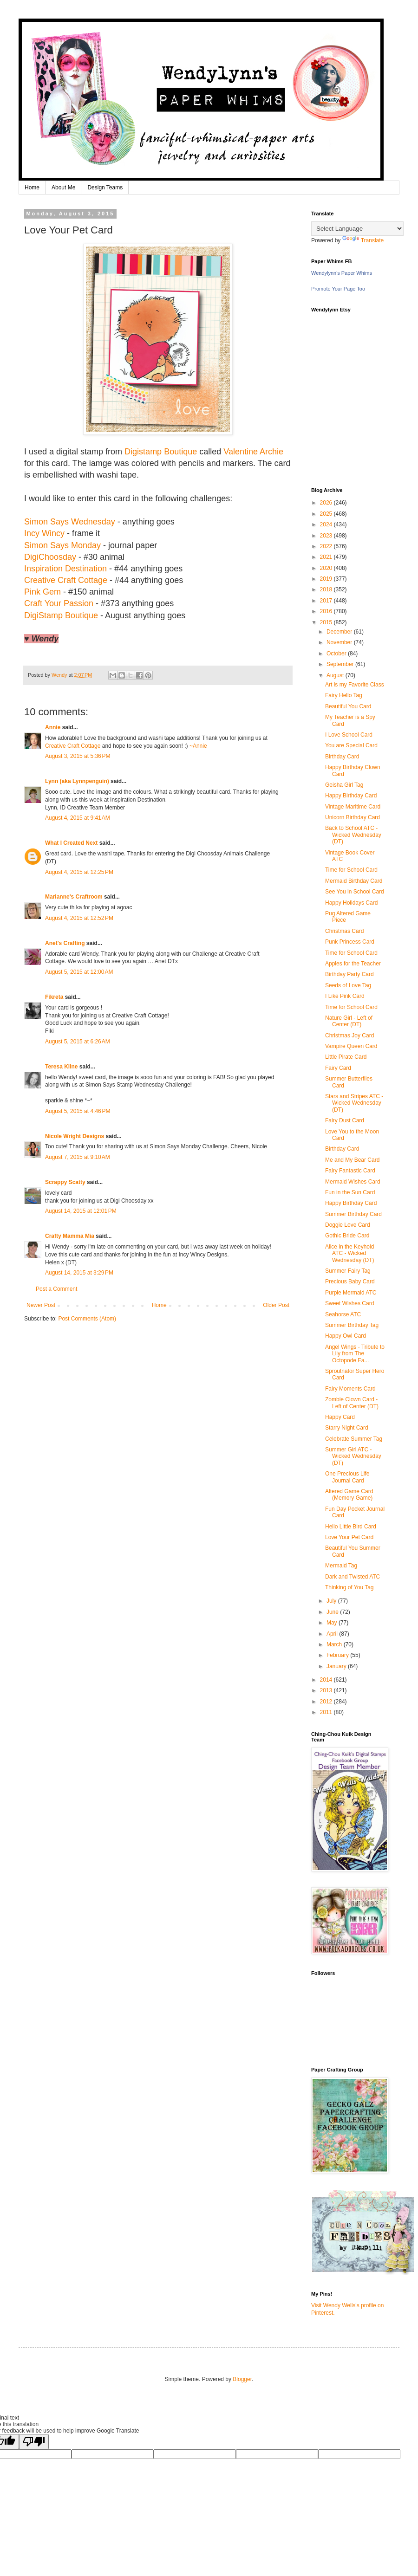  What do you see at coordinates (337, 1666) in the screenshot?
I see `January` at bounding box center [337, 1666].